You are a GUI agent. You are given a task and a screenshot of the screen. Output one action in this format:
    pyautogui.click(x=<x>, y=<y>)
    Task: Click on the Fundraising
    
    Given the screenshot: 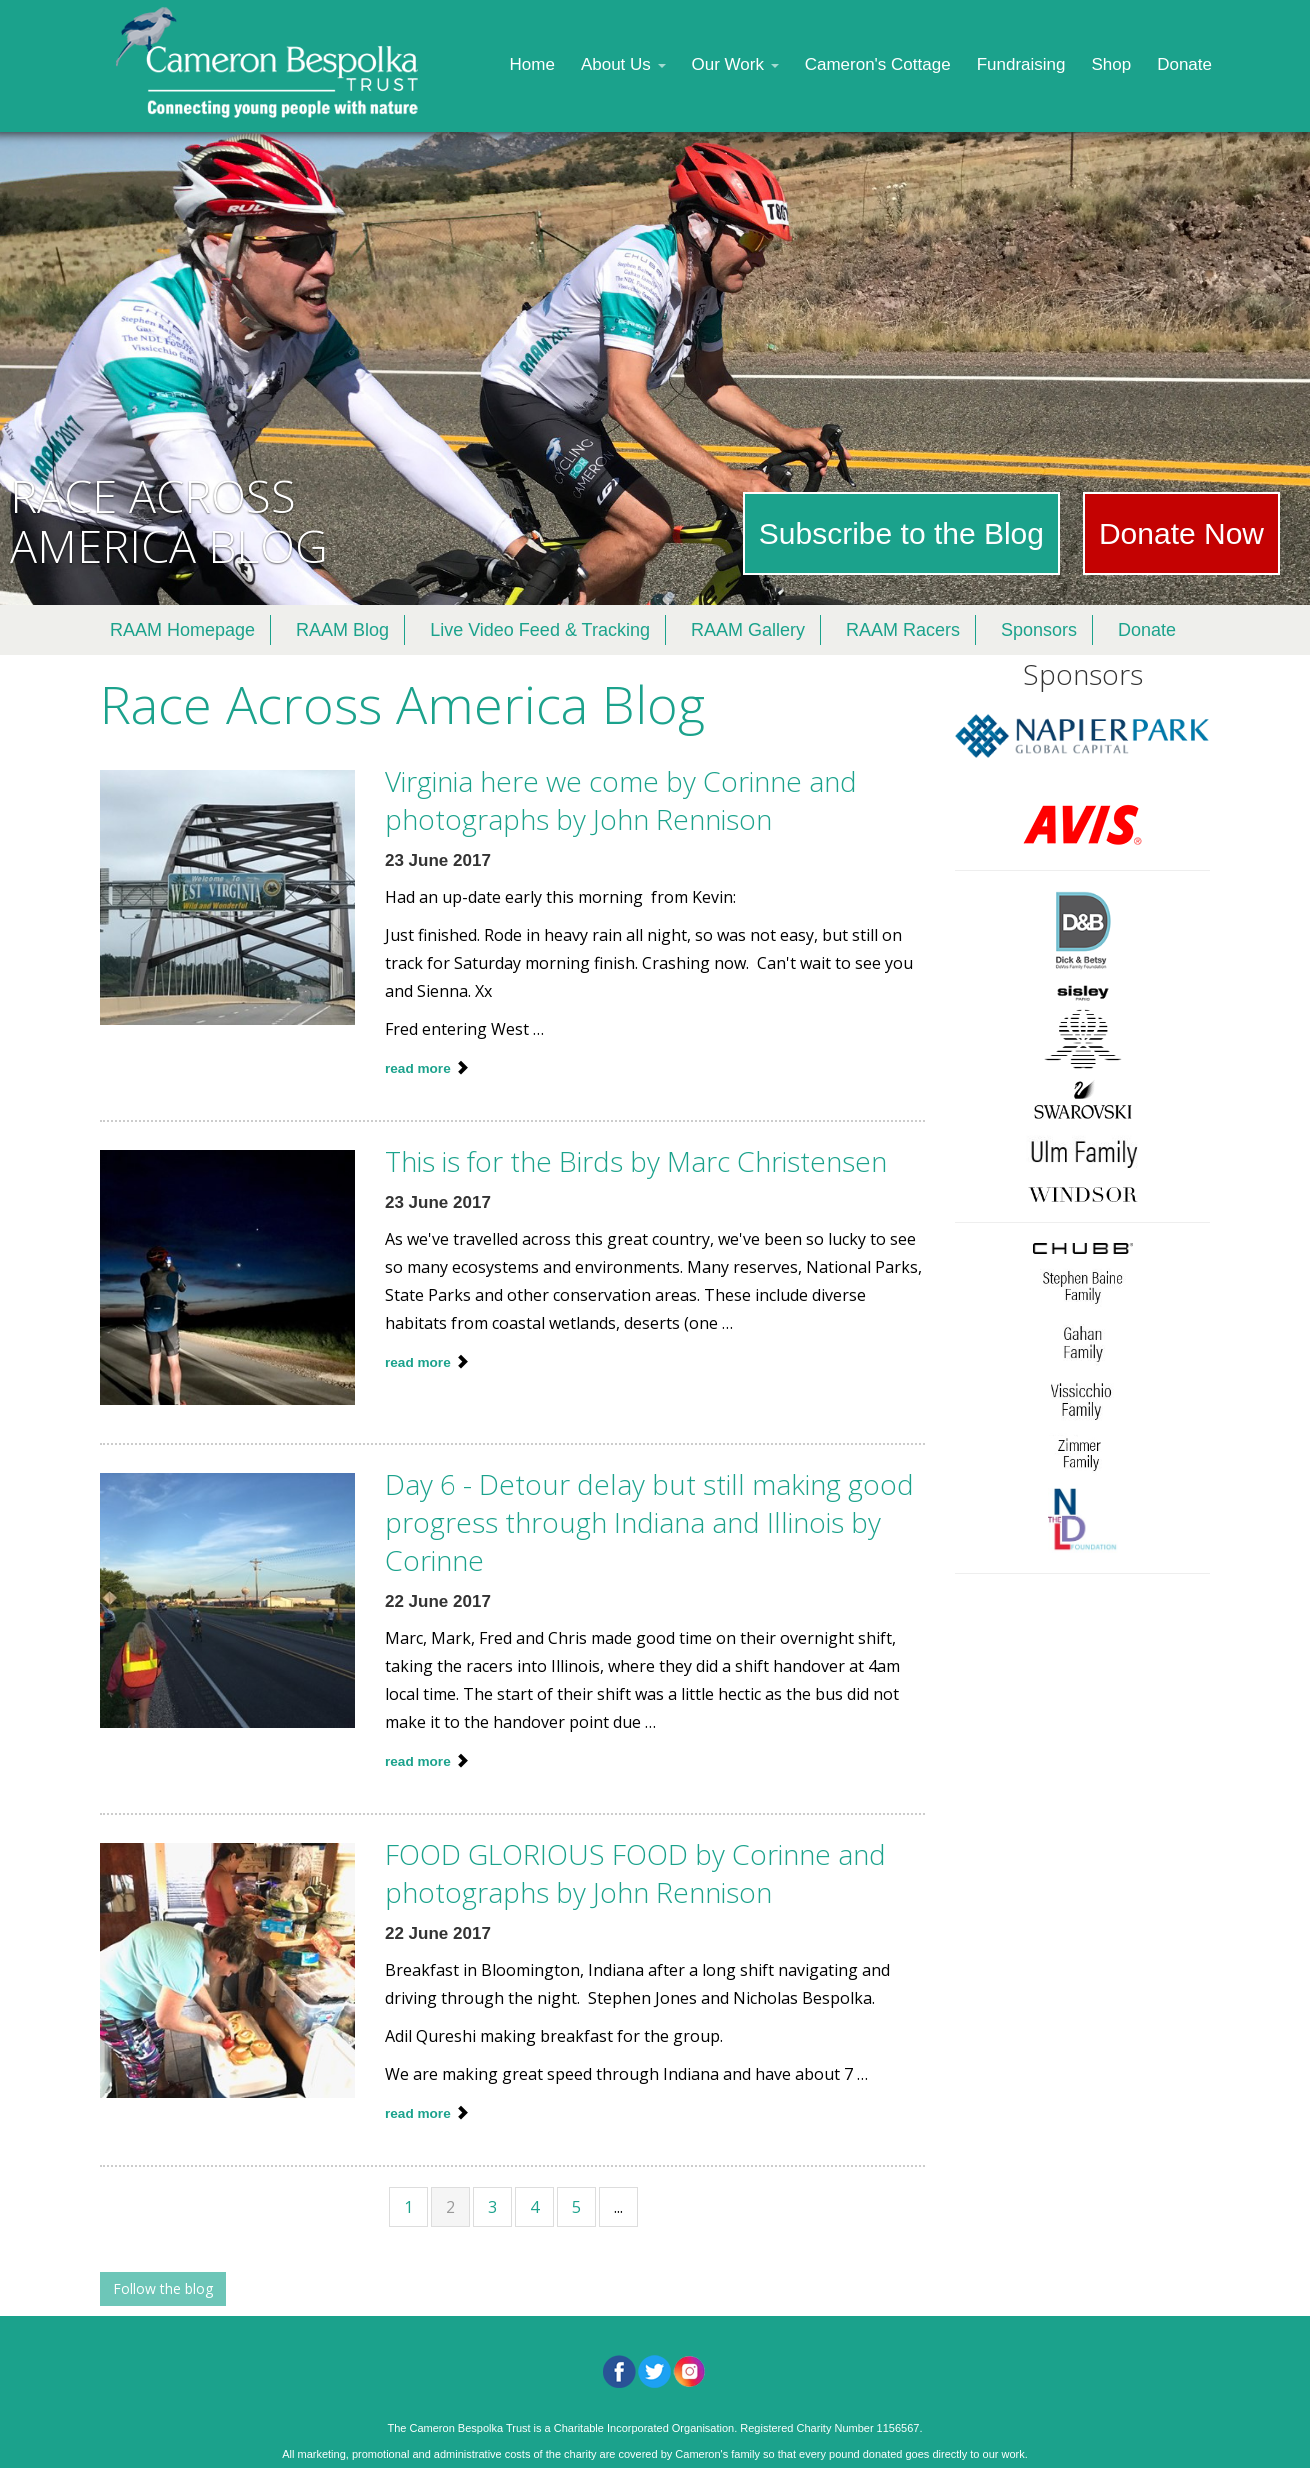 What is the action you would take?
    pyautogui.click(x=1021, y=64)
    